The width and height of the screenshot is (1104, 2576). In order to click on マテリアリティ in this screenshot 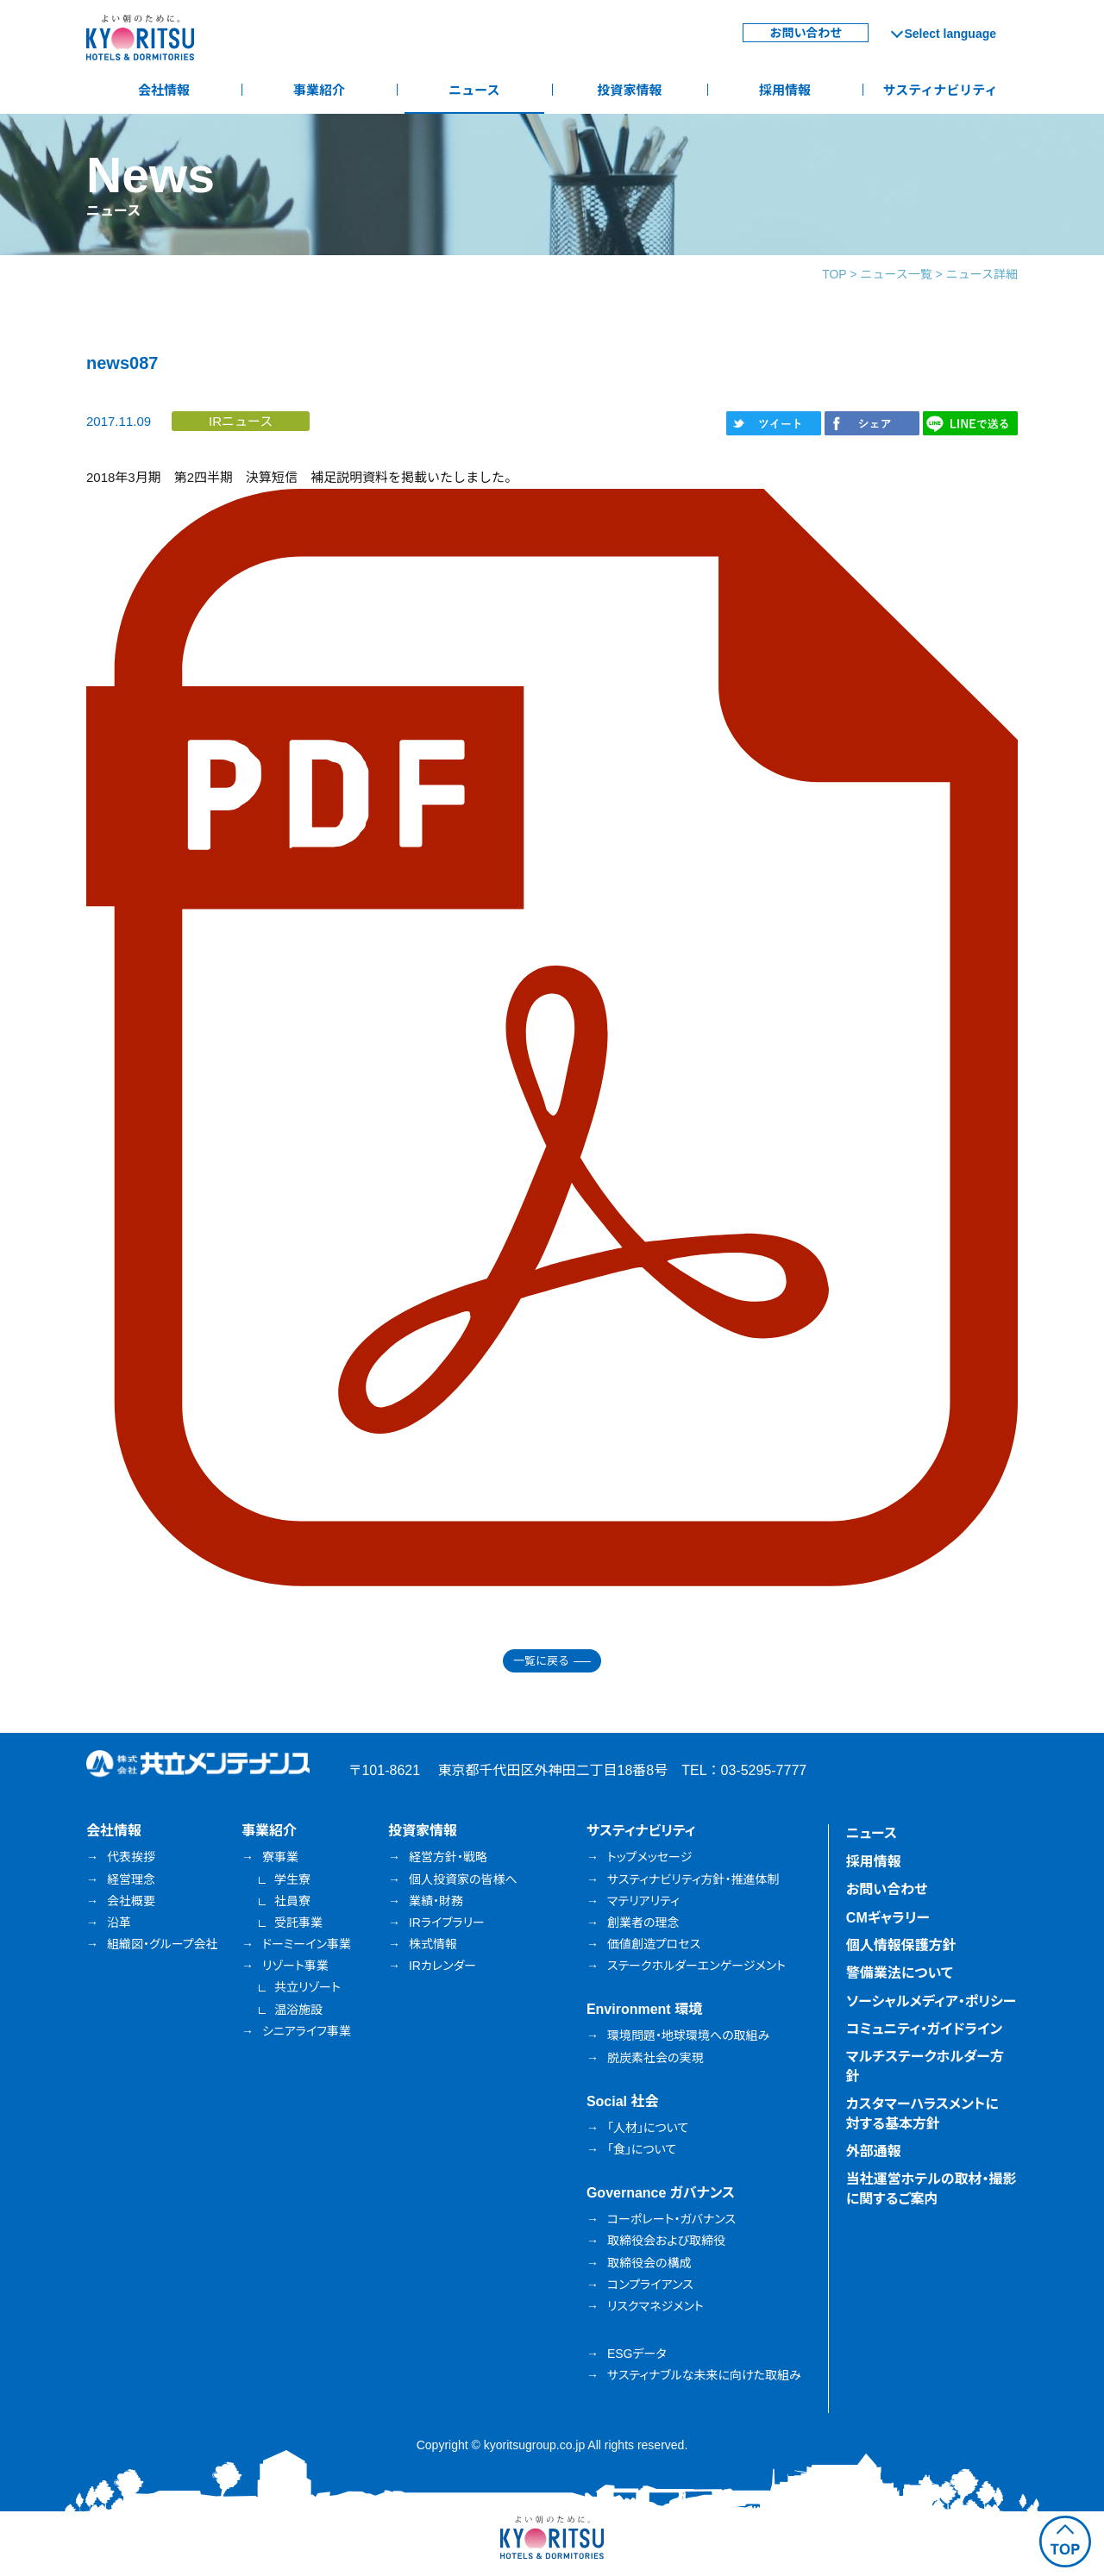, I will do `click(643, 1901)`.